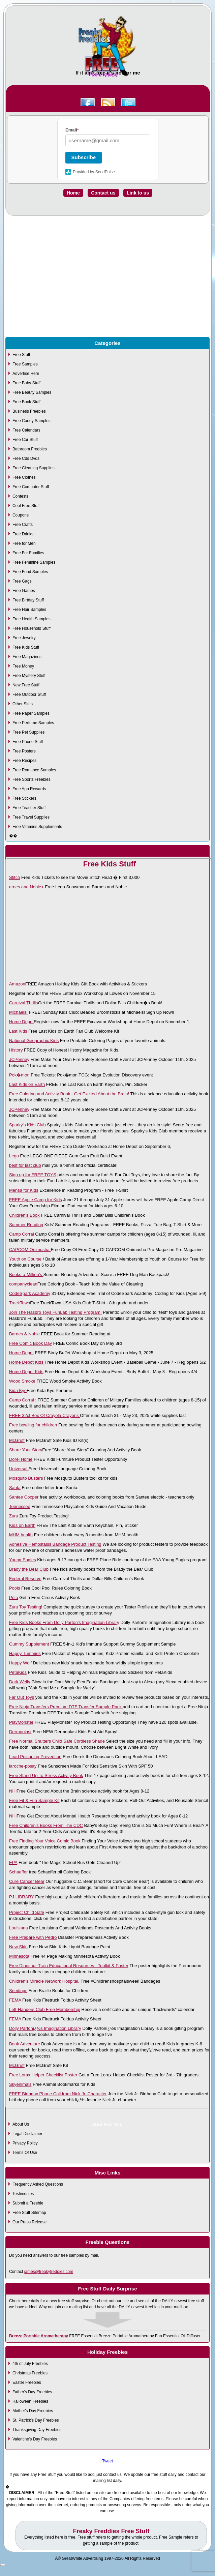  What do you see at coordinates (29, 1293) in the screenshot?
I see `CodeSpark Academy` at bounding box center [29, 1293].